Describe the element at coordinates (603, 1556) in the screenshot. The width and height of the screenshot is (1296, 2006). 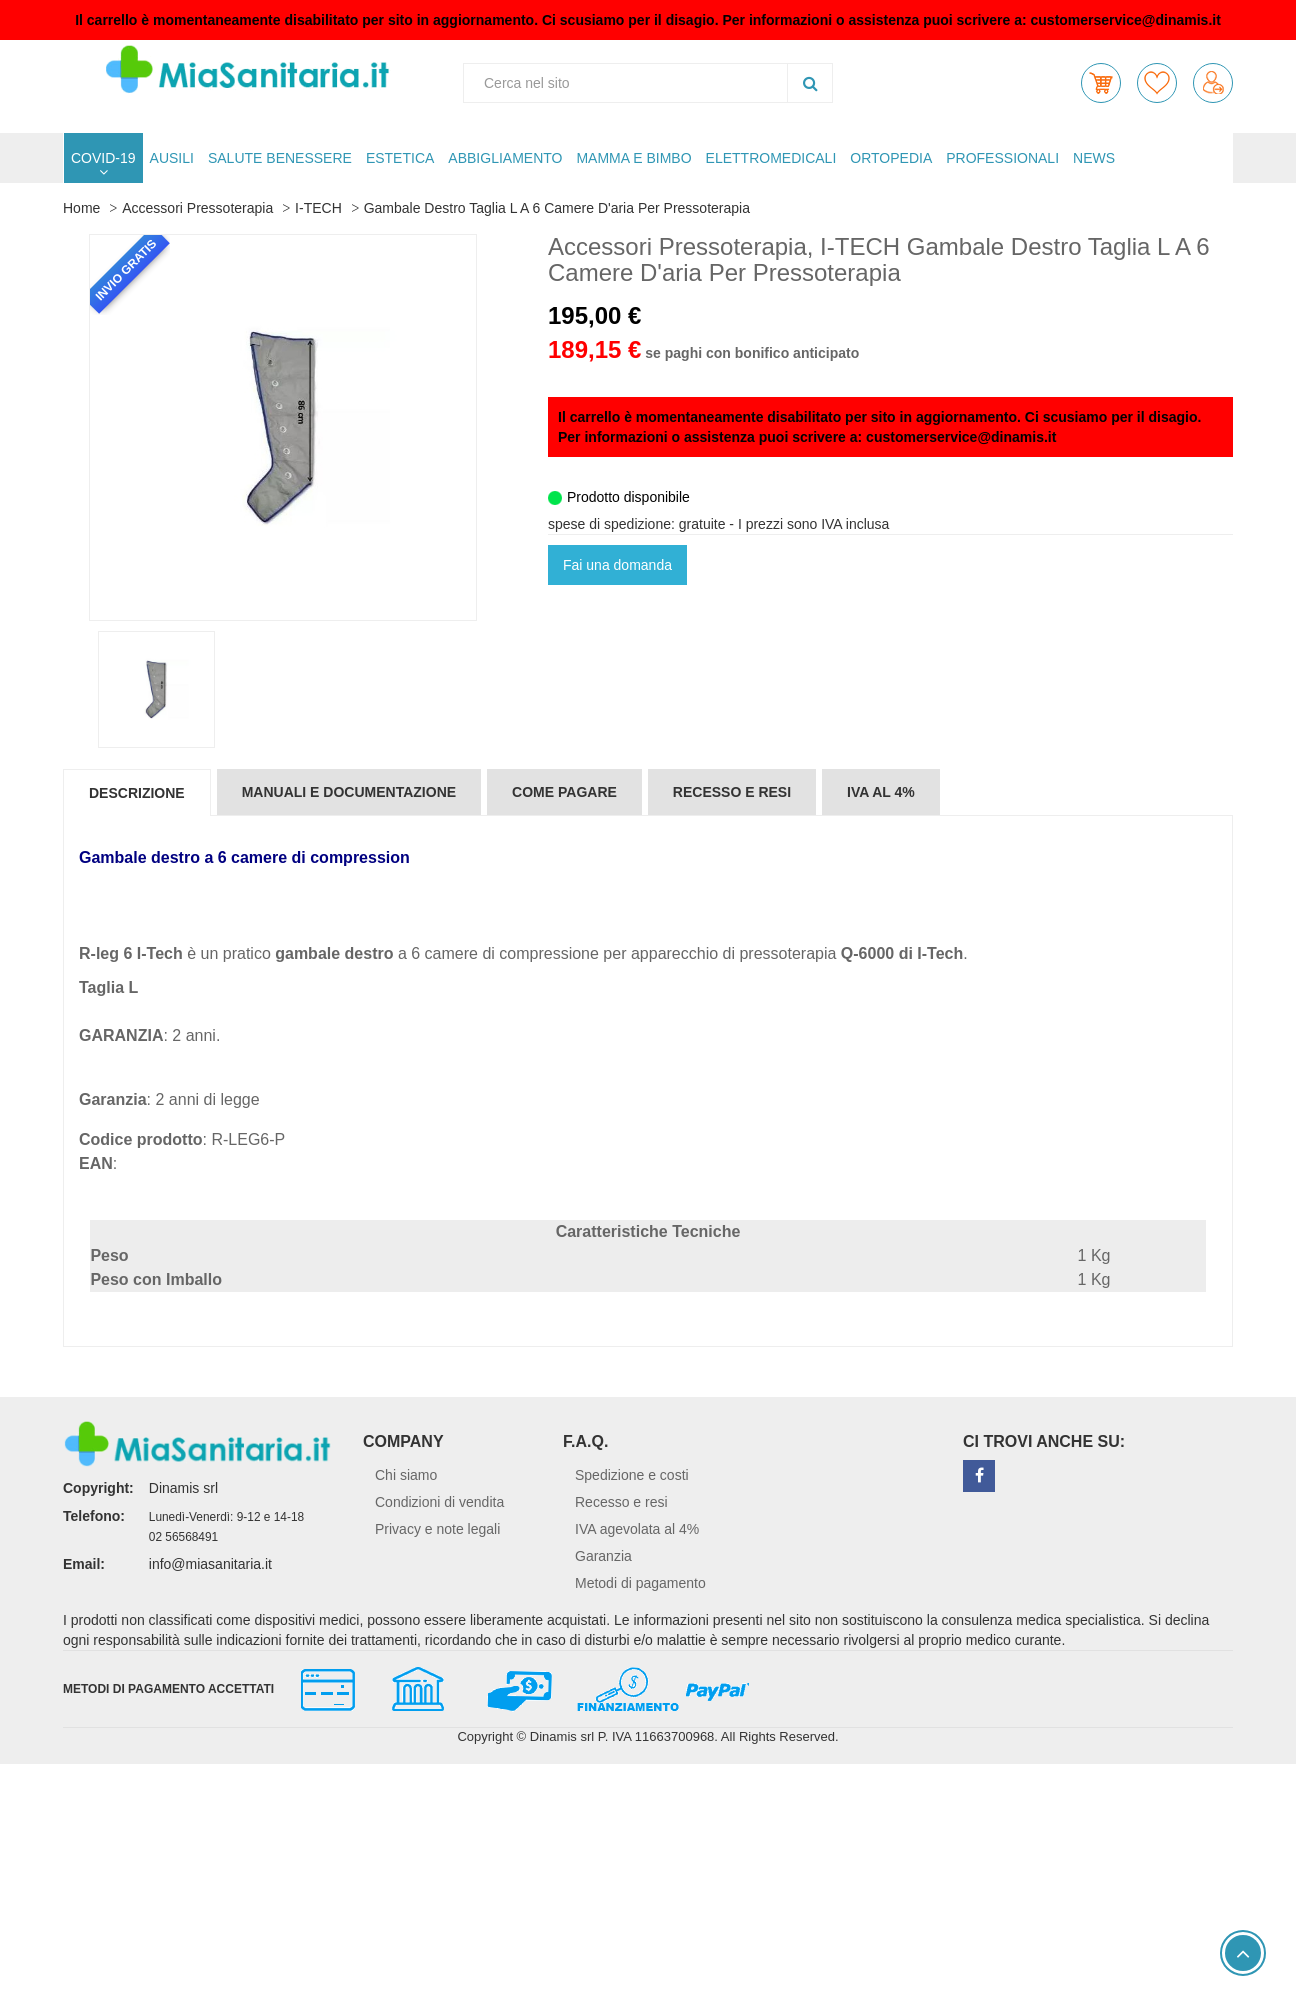
I see `Garanzia` at that location.